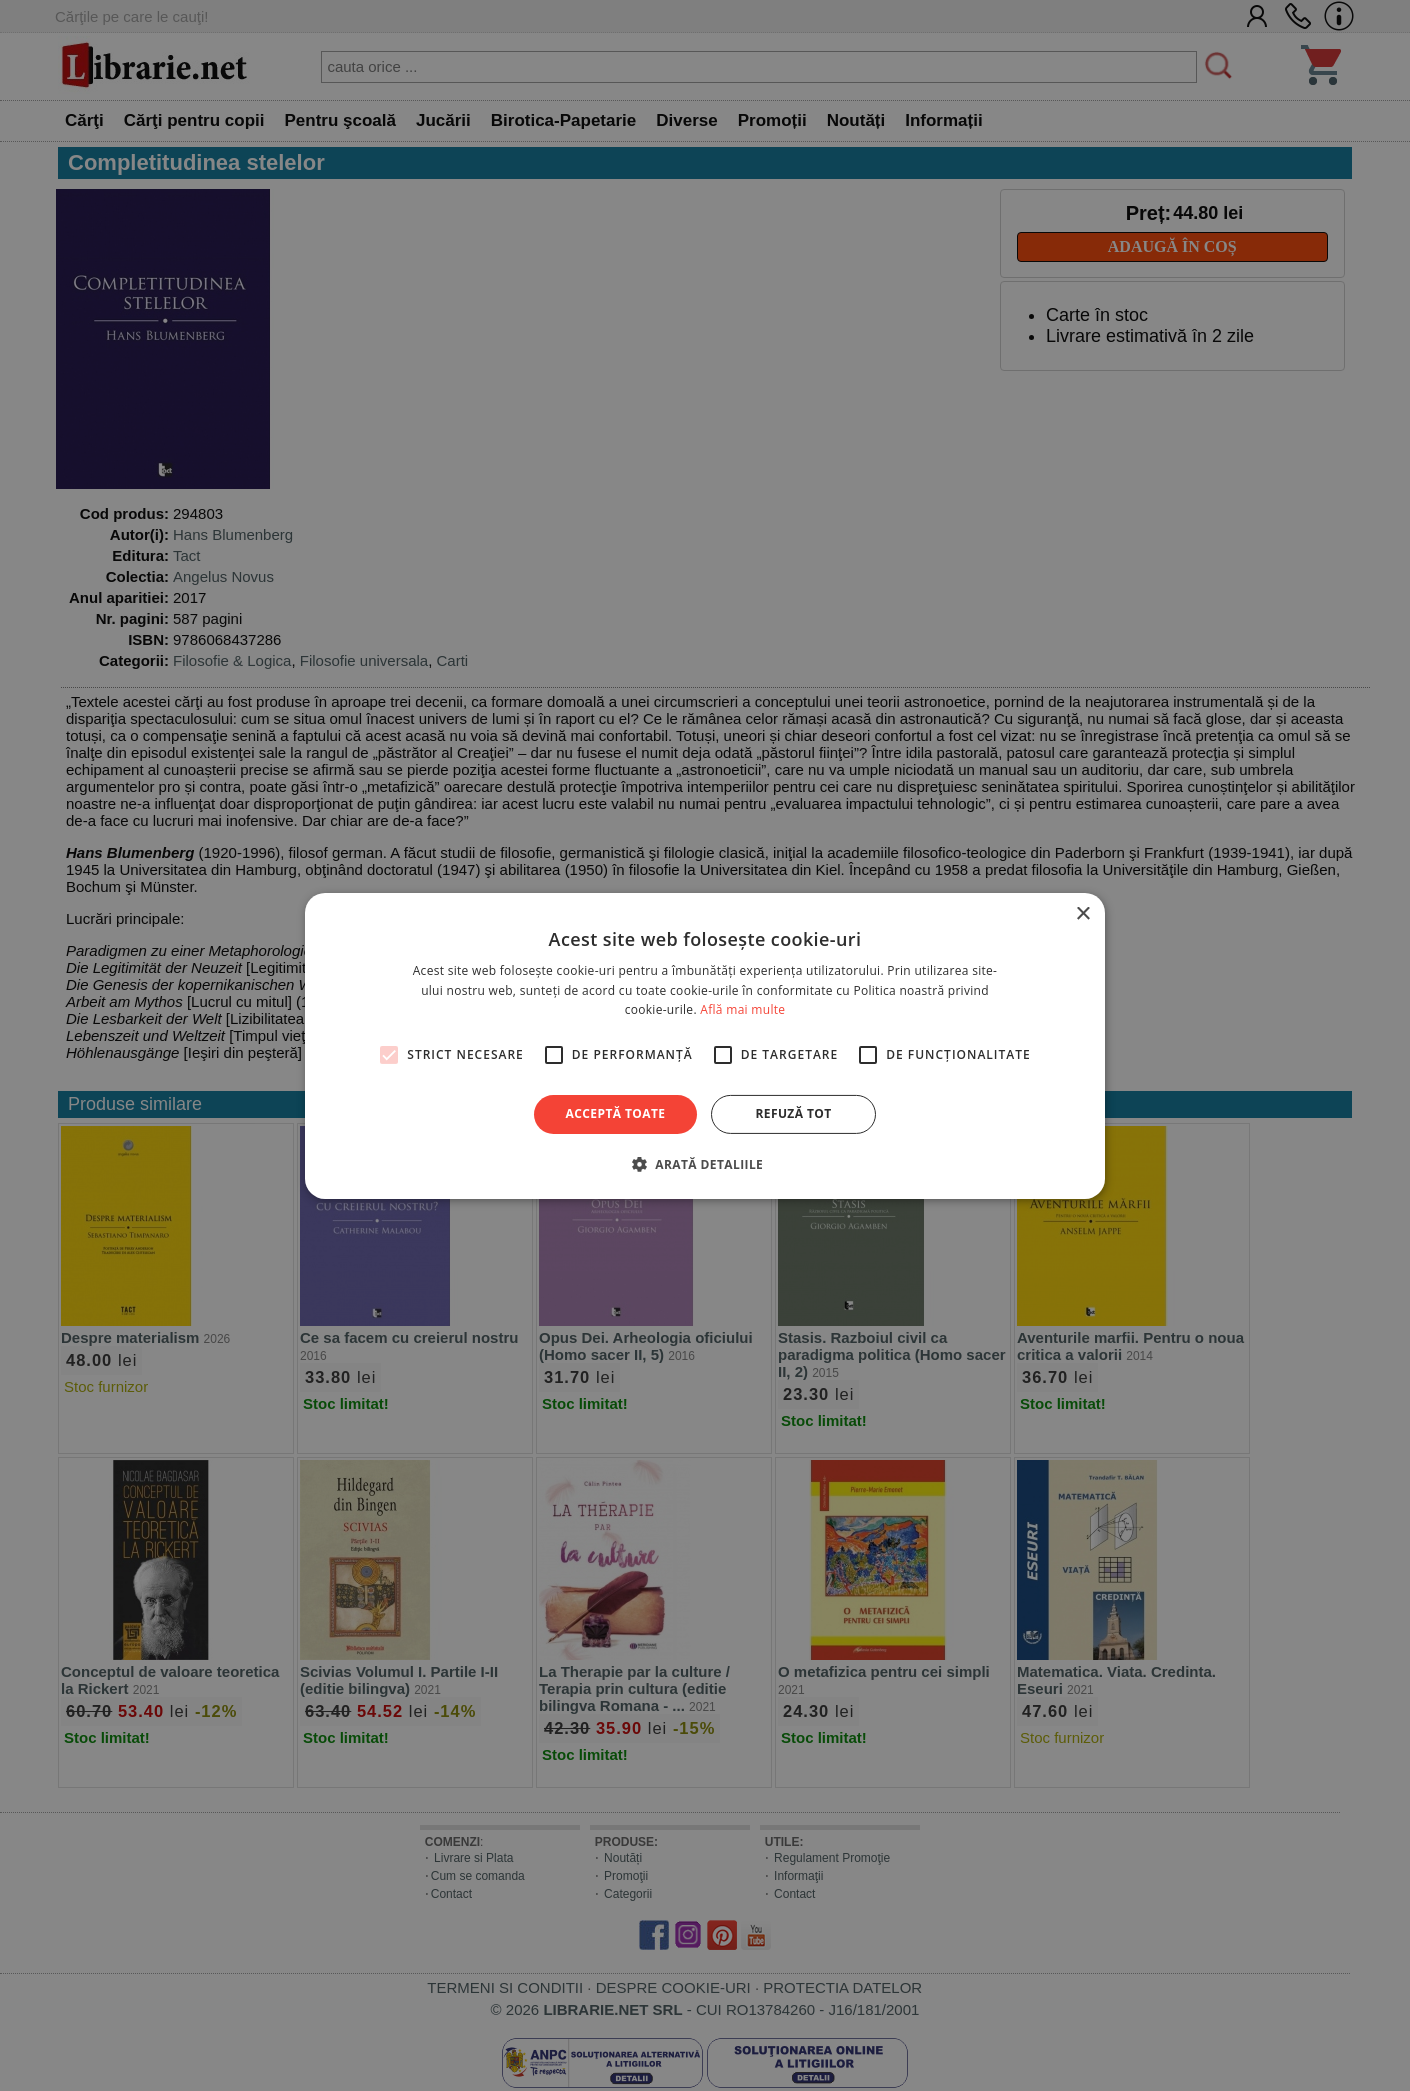  I want to click on Află mai multe [Află mai multe, opens a new window], so click(742, 1009).